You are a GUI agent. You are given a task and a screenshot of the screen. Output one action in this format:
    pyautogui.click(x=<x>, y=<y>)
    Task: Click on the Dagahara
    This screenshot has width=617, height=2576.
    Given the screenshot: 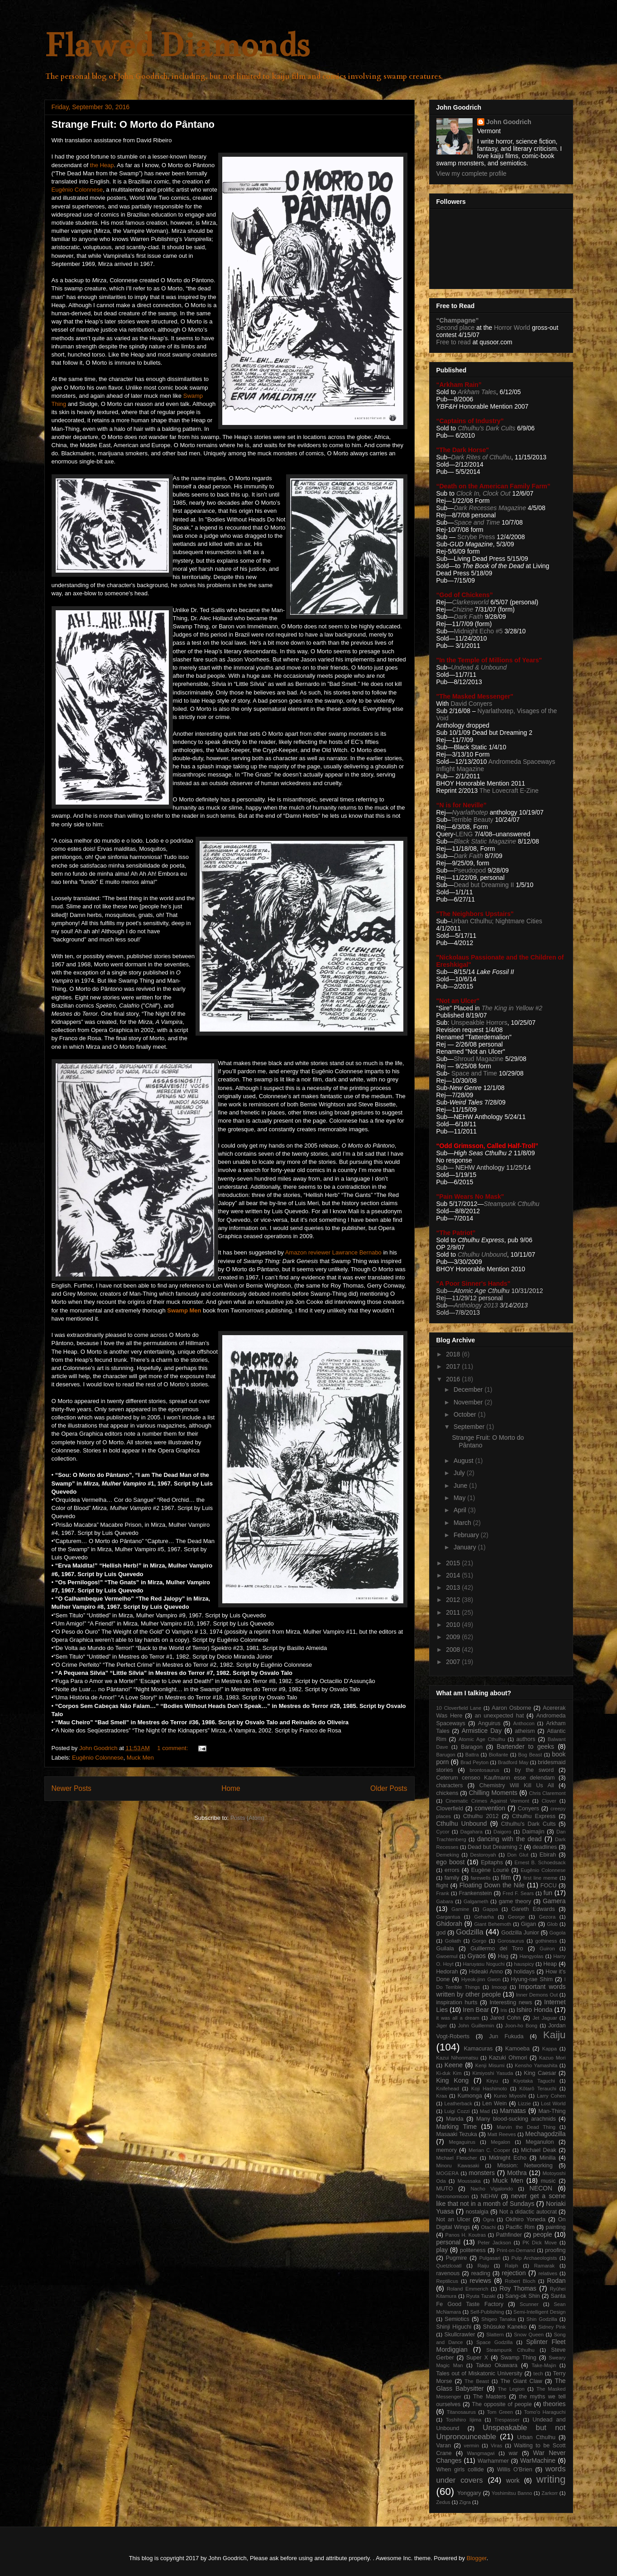 What is the action you would take?
    pyautogui.click(x=471, y=1831)
    